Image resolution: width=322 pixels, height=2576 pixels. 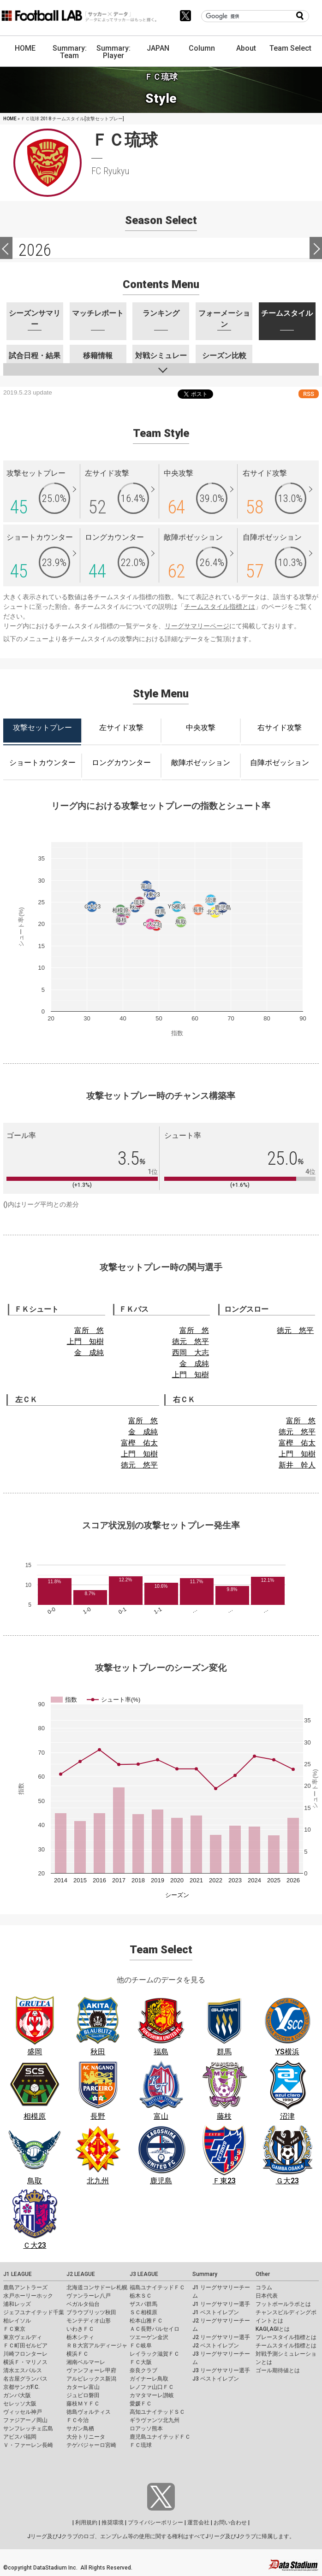 What do you see at coordinates (297, 1465) in the screenshot?
I see `新井 幹人` at bounding box center [297, 1465].